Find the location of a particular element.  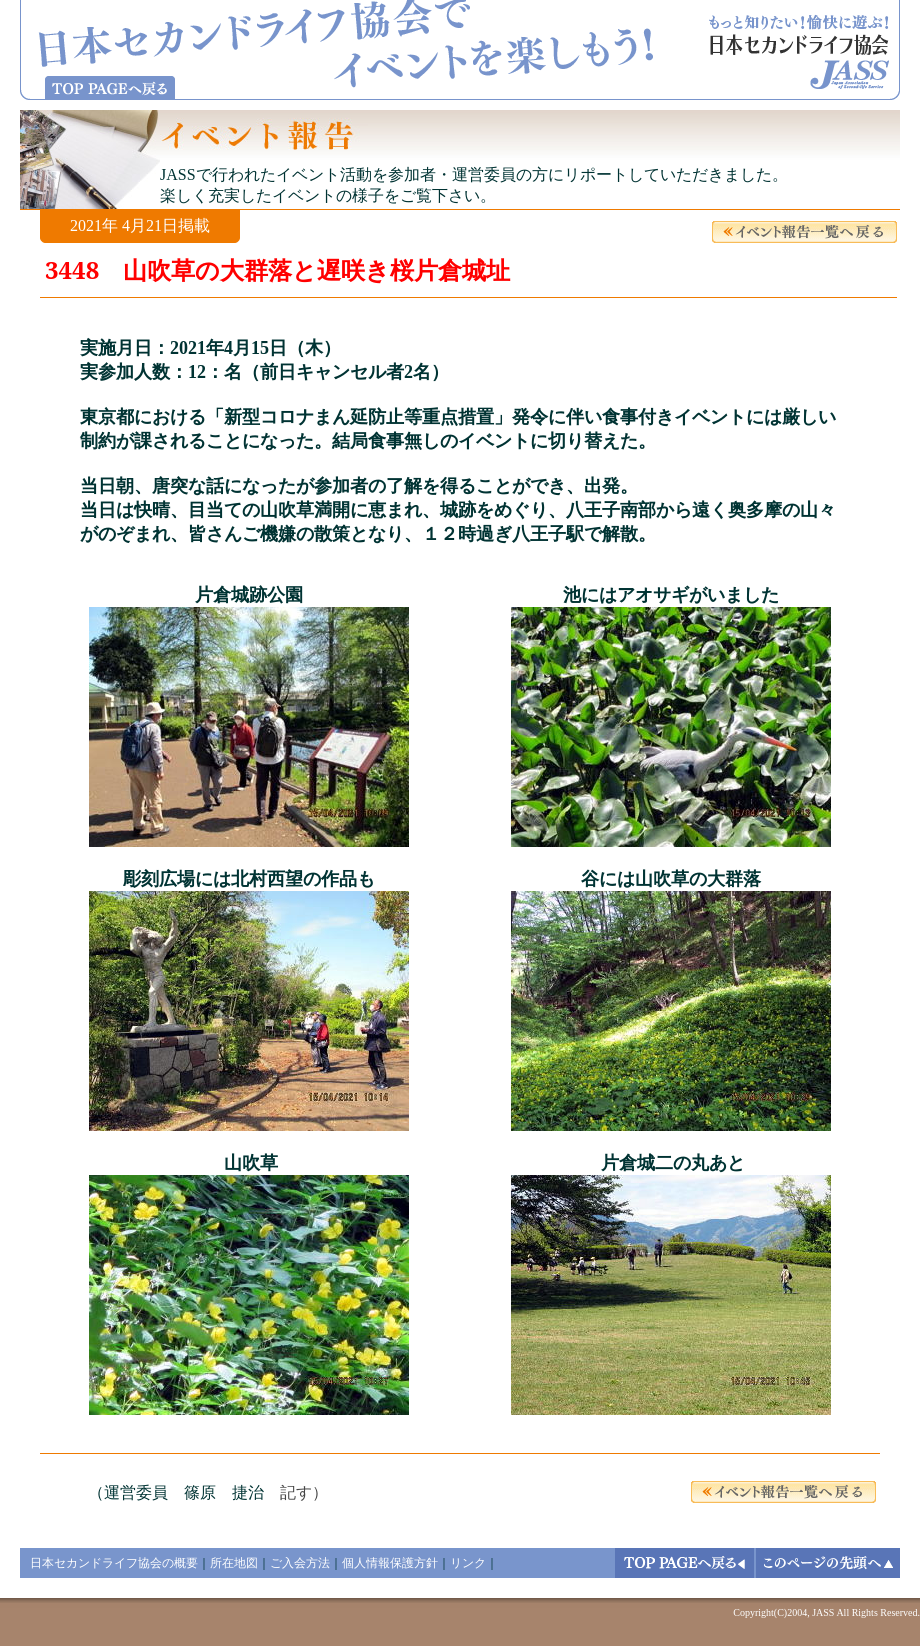

日本セカンドライフ協会の概要 is located at coordinates (114, 1563).